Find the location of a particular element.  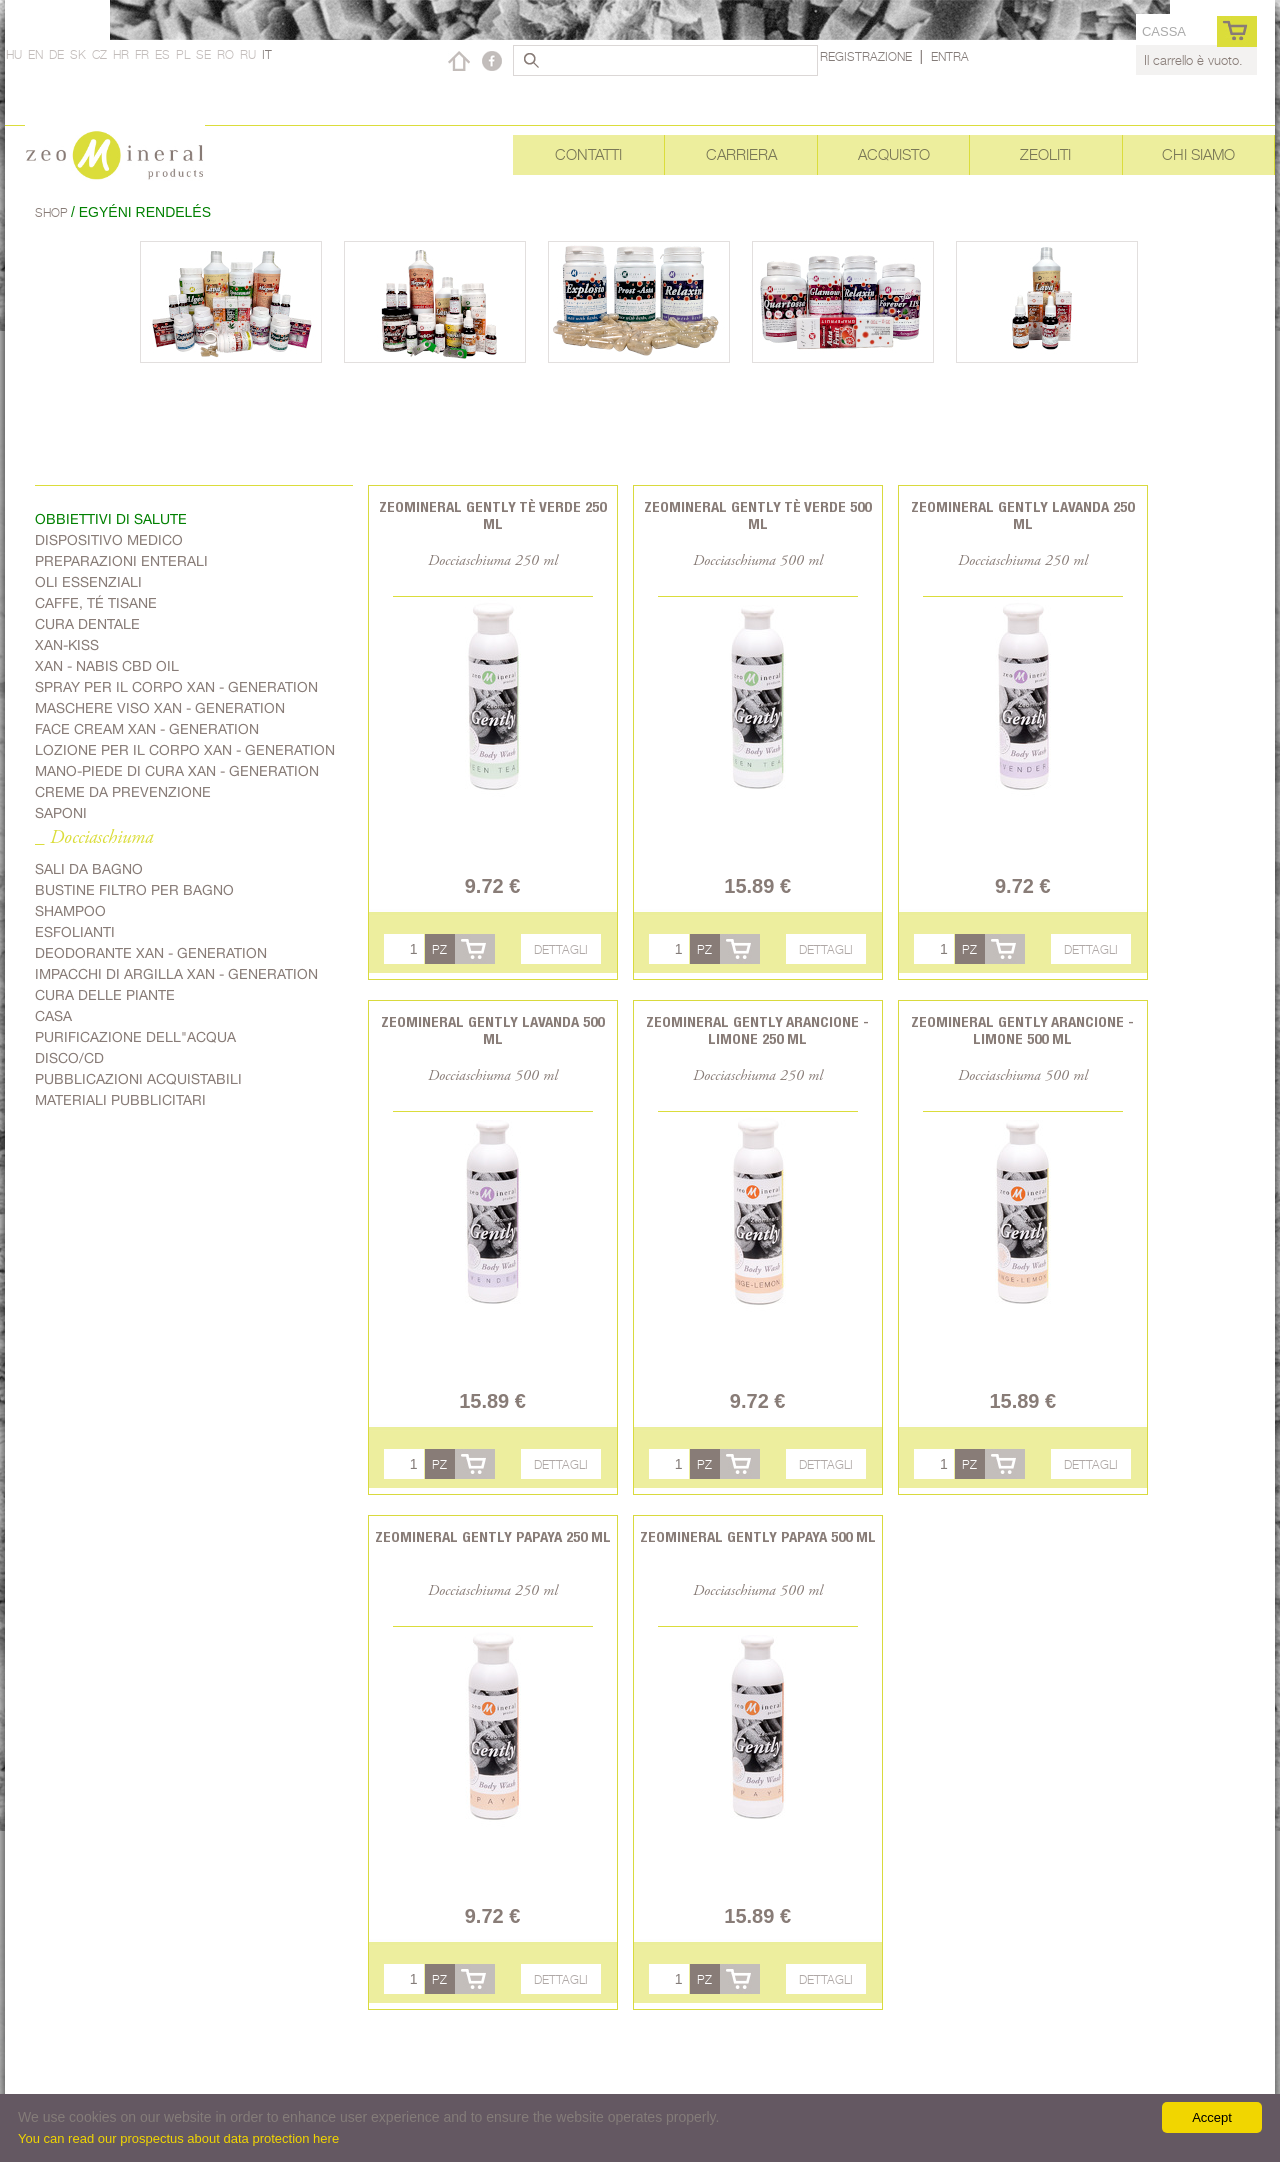

Casa is located at coordinates (53, 1016).